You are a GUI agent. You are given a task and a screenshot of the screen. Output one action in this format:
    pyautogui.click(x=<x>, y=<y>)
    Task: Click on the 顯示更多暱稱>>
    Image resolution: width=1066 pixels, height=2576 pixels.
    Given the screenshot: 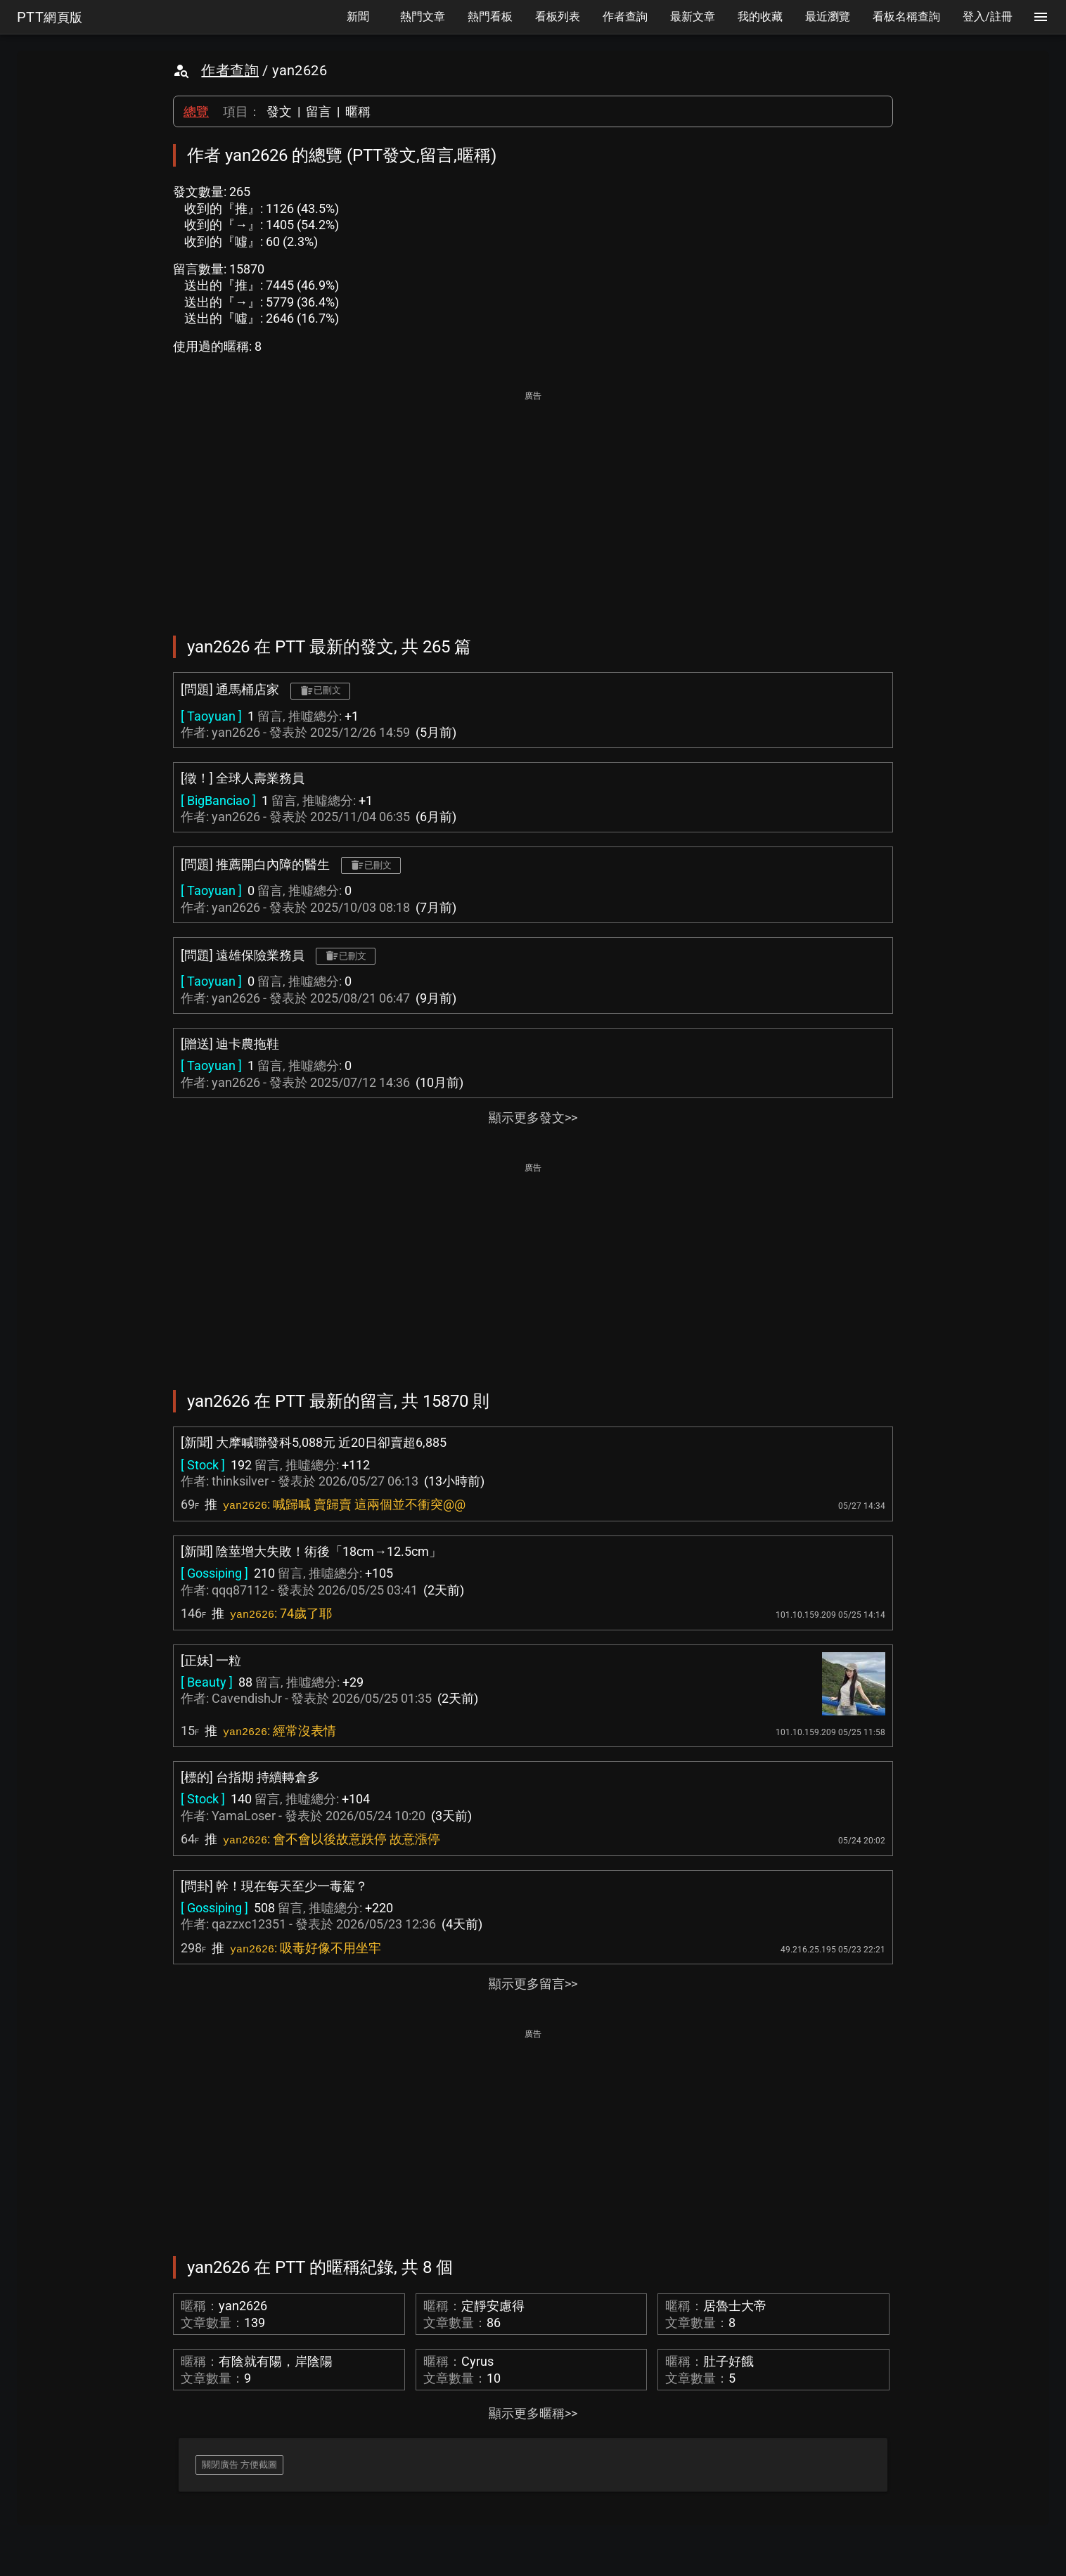 What is the action you would take?
    pyautogui.click(x=533, y=2413)
    